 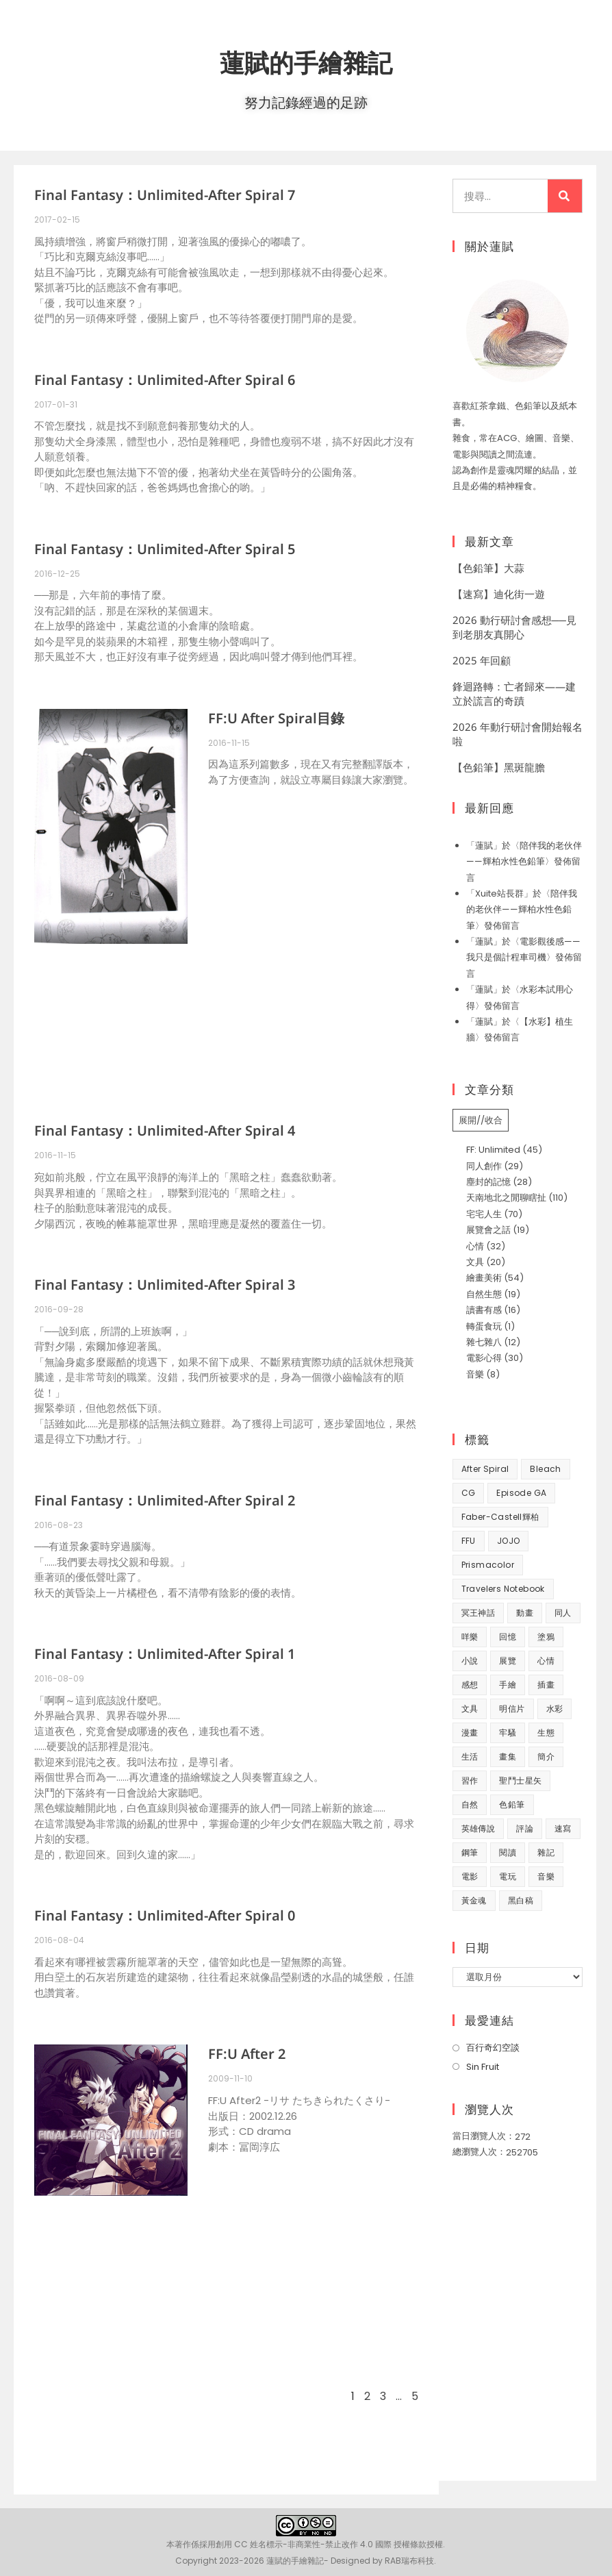 What do you see at coordinates (488, 1181) in the screenshot?
I see `塵封的記憶` at bounding box center [488, 1181].